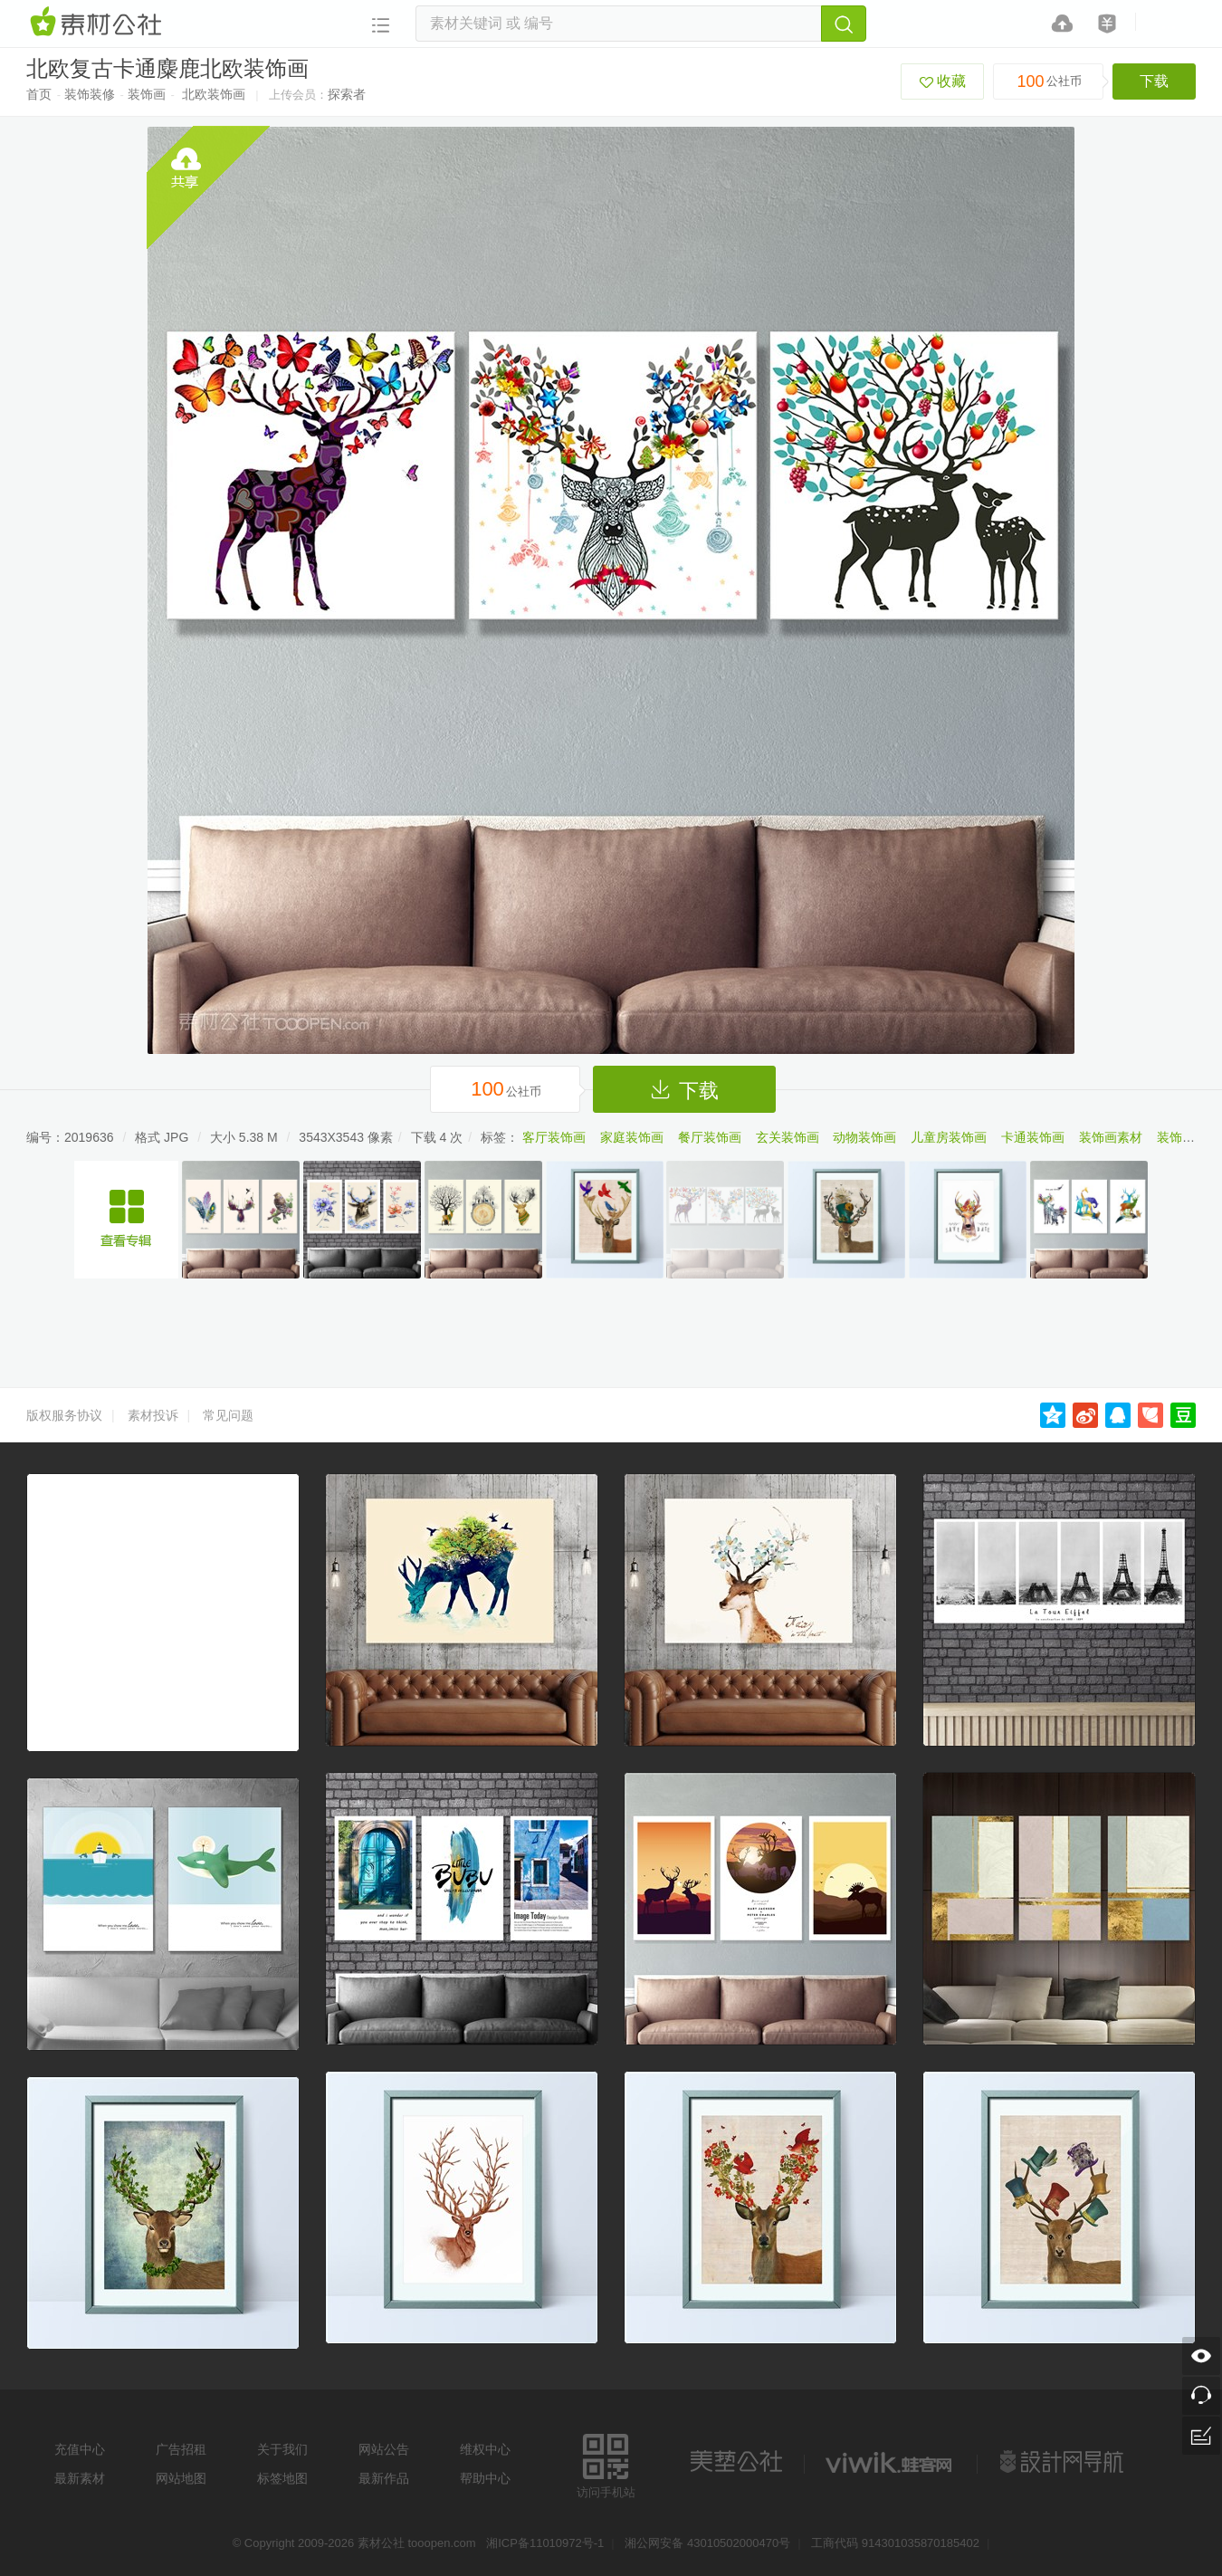 The width and height of the screenshot is (1222, 2576). What do you see at coordinates (1063, 2462) in the screenshot?
I see `设计网站导航` at bounding box center [1063, 2462].